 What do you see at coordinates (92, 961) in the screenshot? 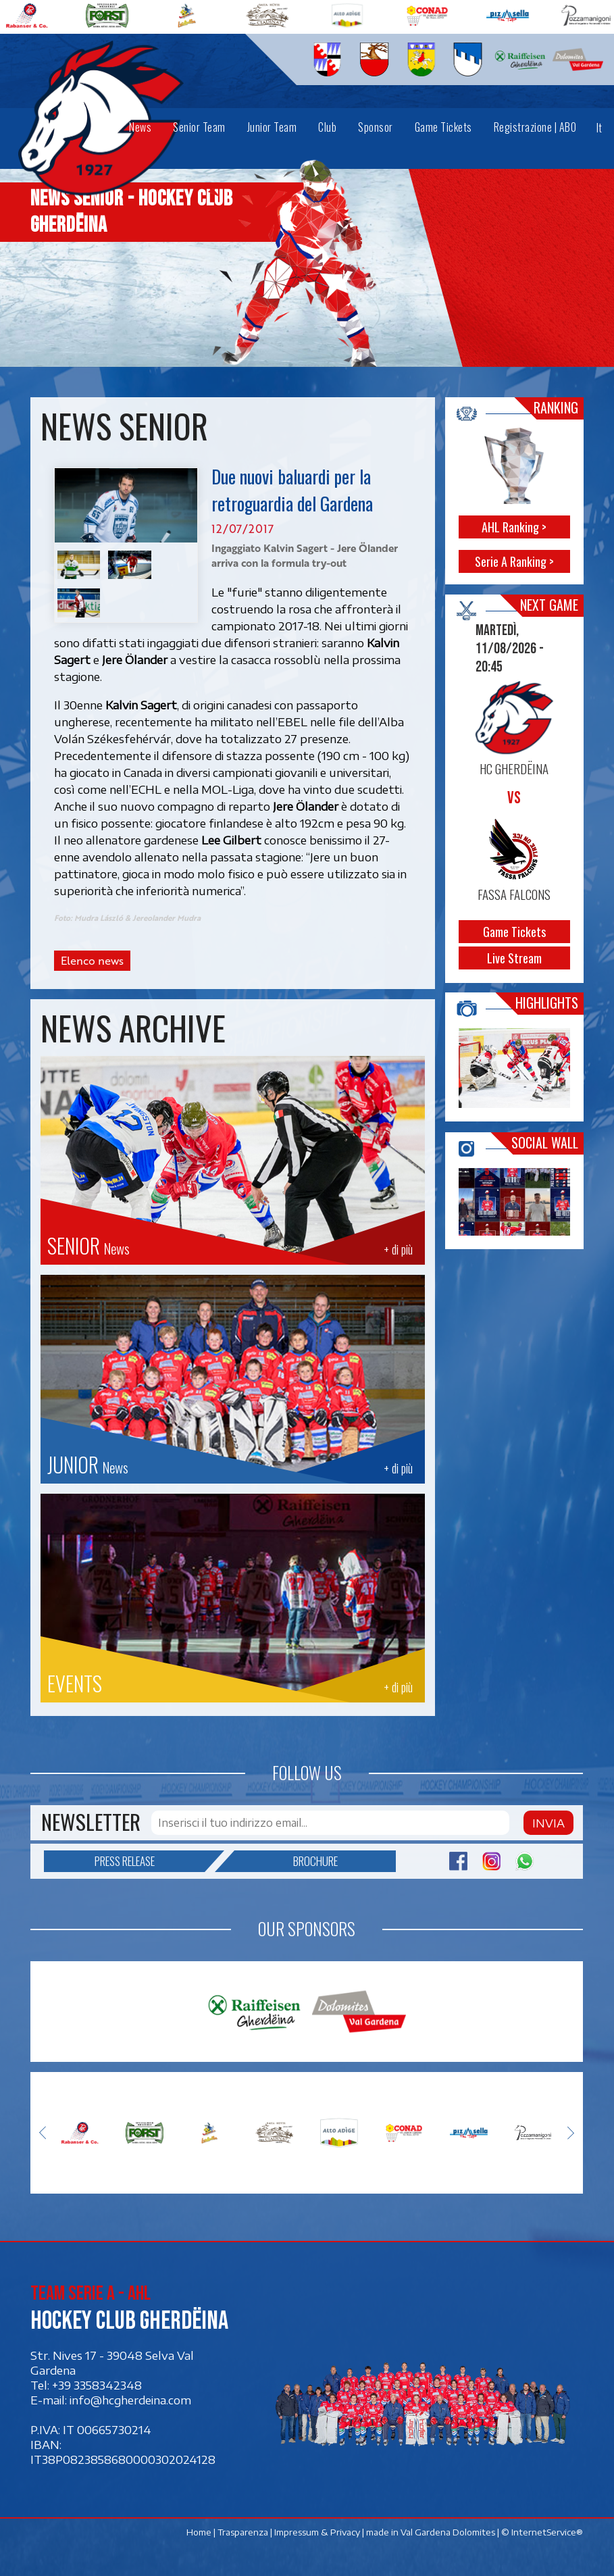
I see `Elenco news` at bounding box center [92, 961].